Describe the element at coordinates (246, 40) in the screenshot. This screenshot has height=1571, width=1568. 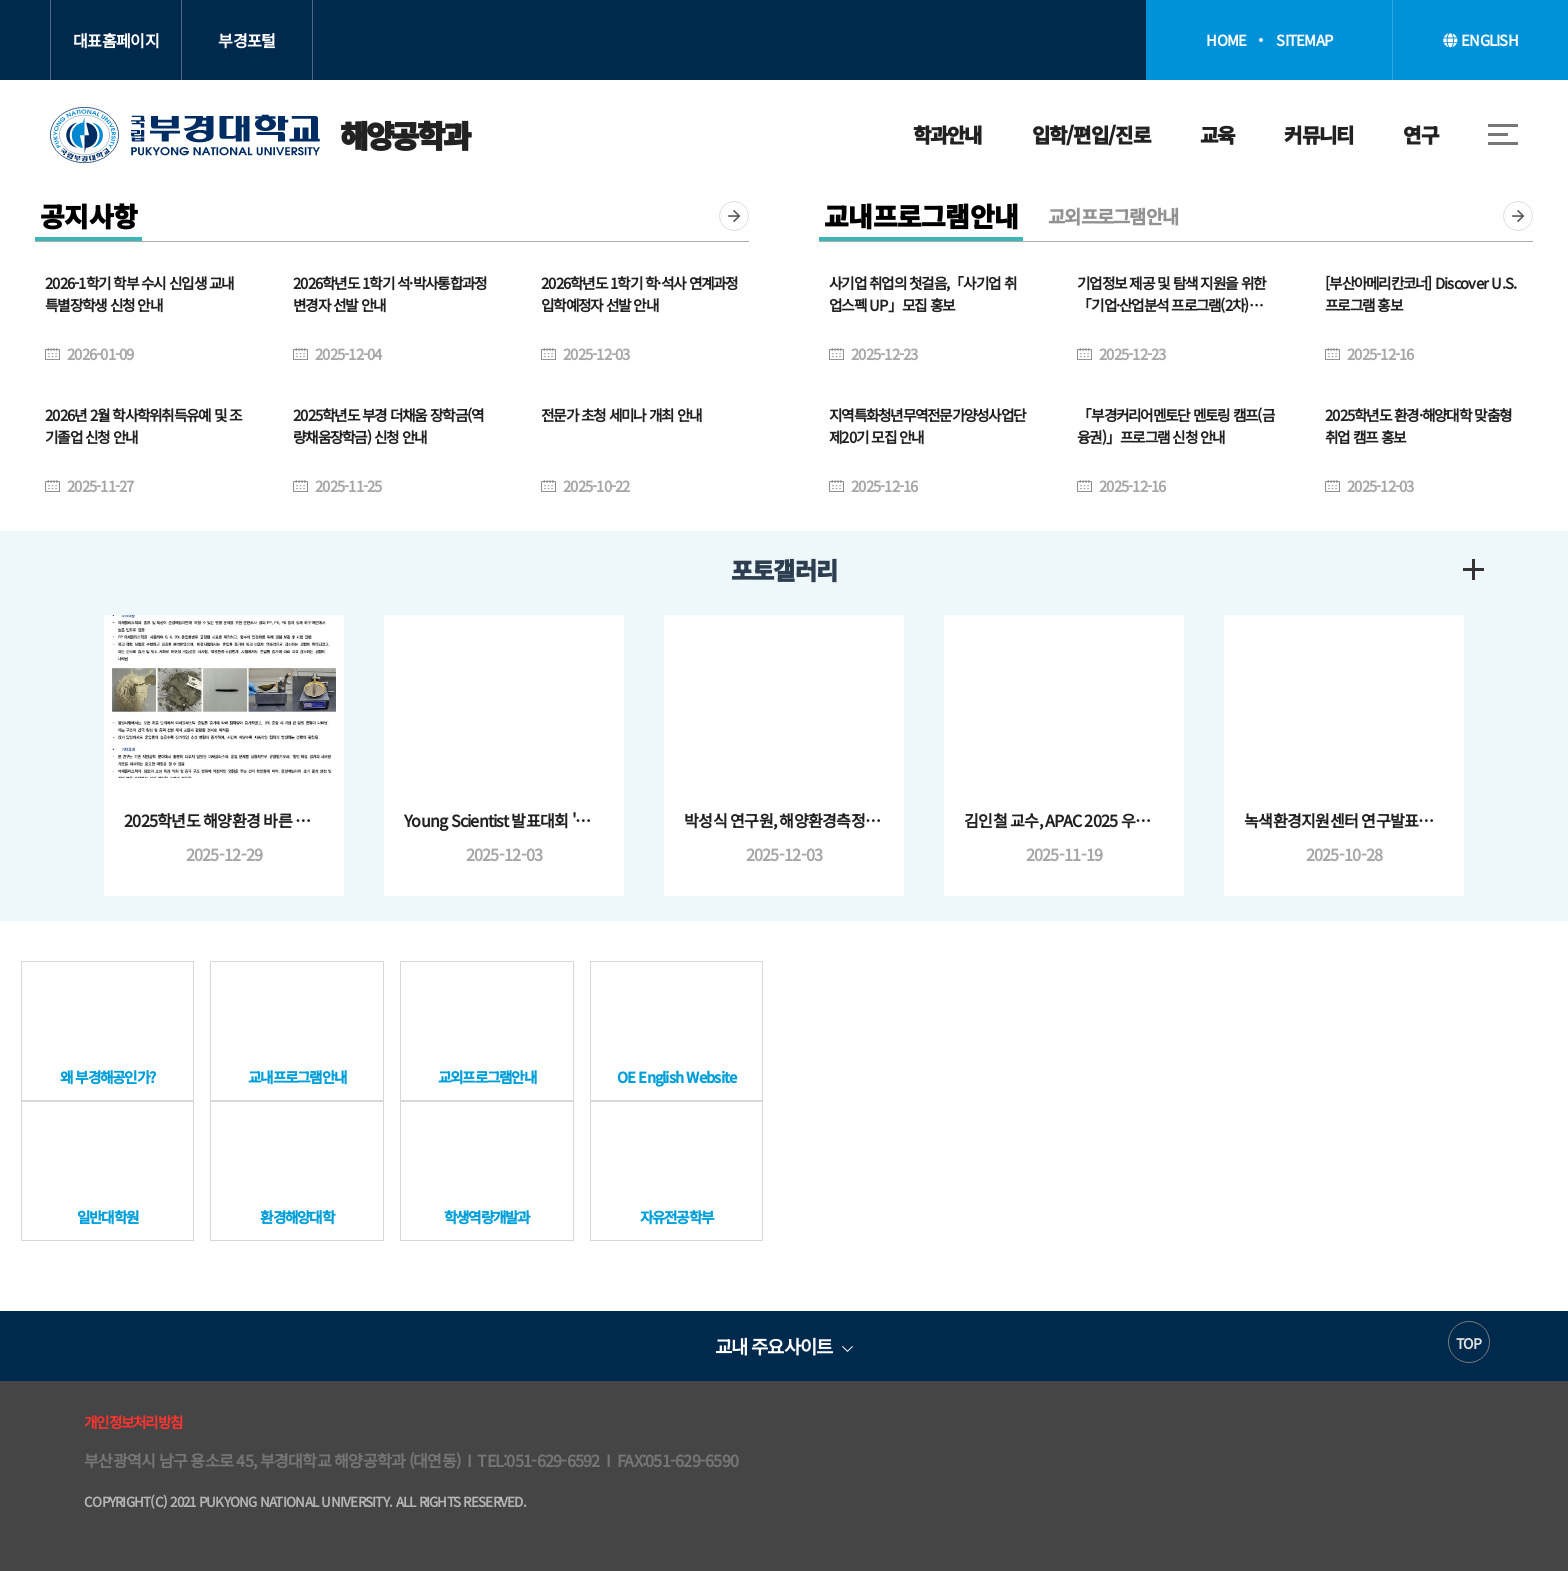
I see `부경포털` at that location.